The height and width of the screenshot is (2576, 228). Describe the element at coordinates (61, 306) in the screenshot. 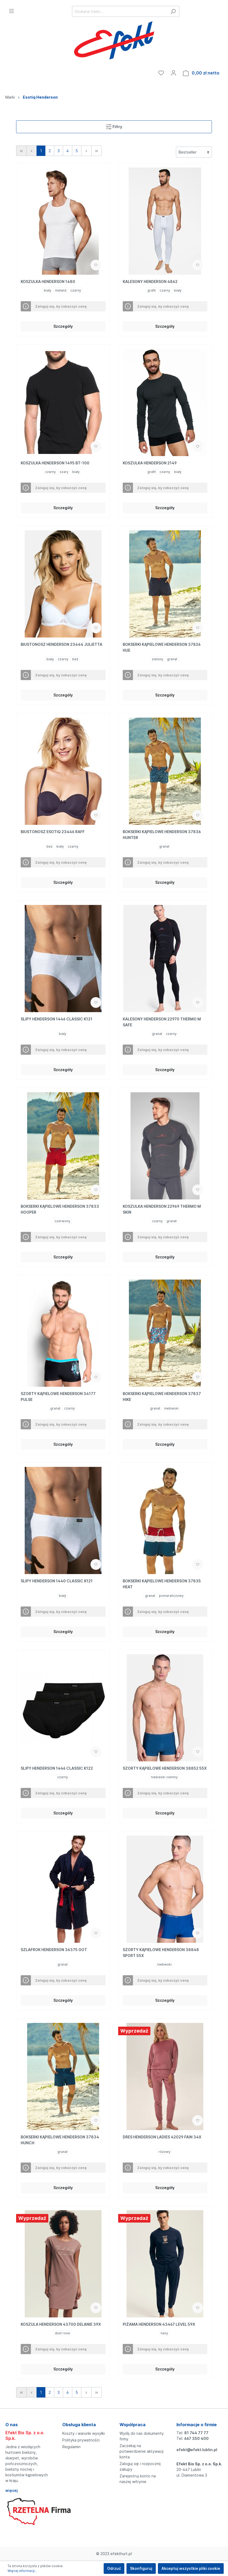

I see `Zaloguj się, by zobaczyć cenę` at that location.